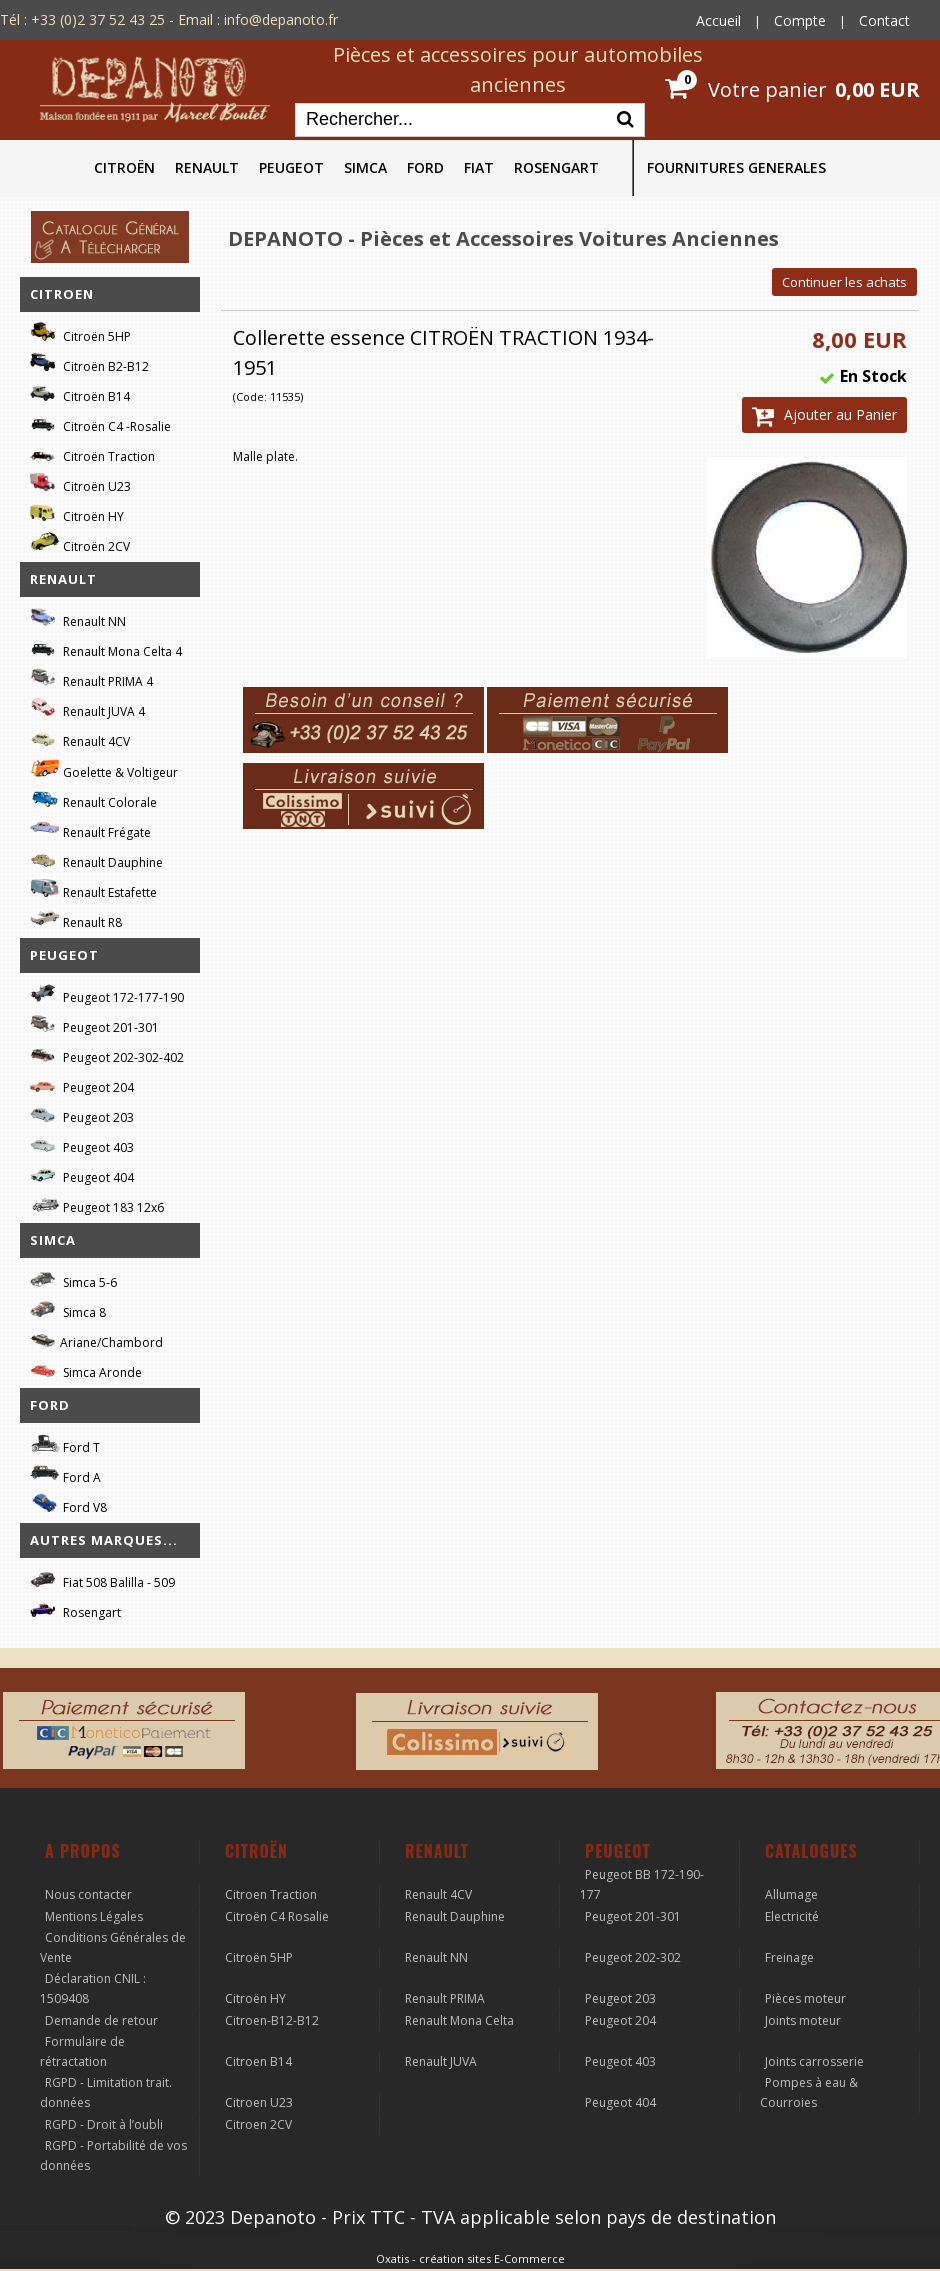 The width and height of the screenshot is (940, 2271). Describe the element at coordinates (101, 2020) in the screenshot. I see `Demande de retour` at that location.